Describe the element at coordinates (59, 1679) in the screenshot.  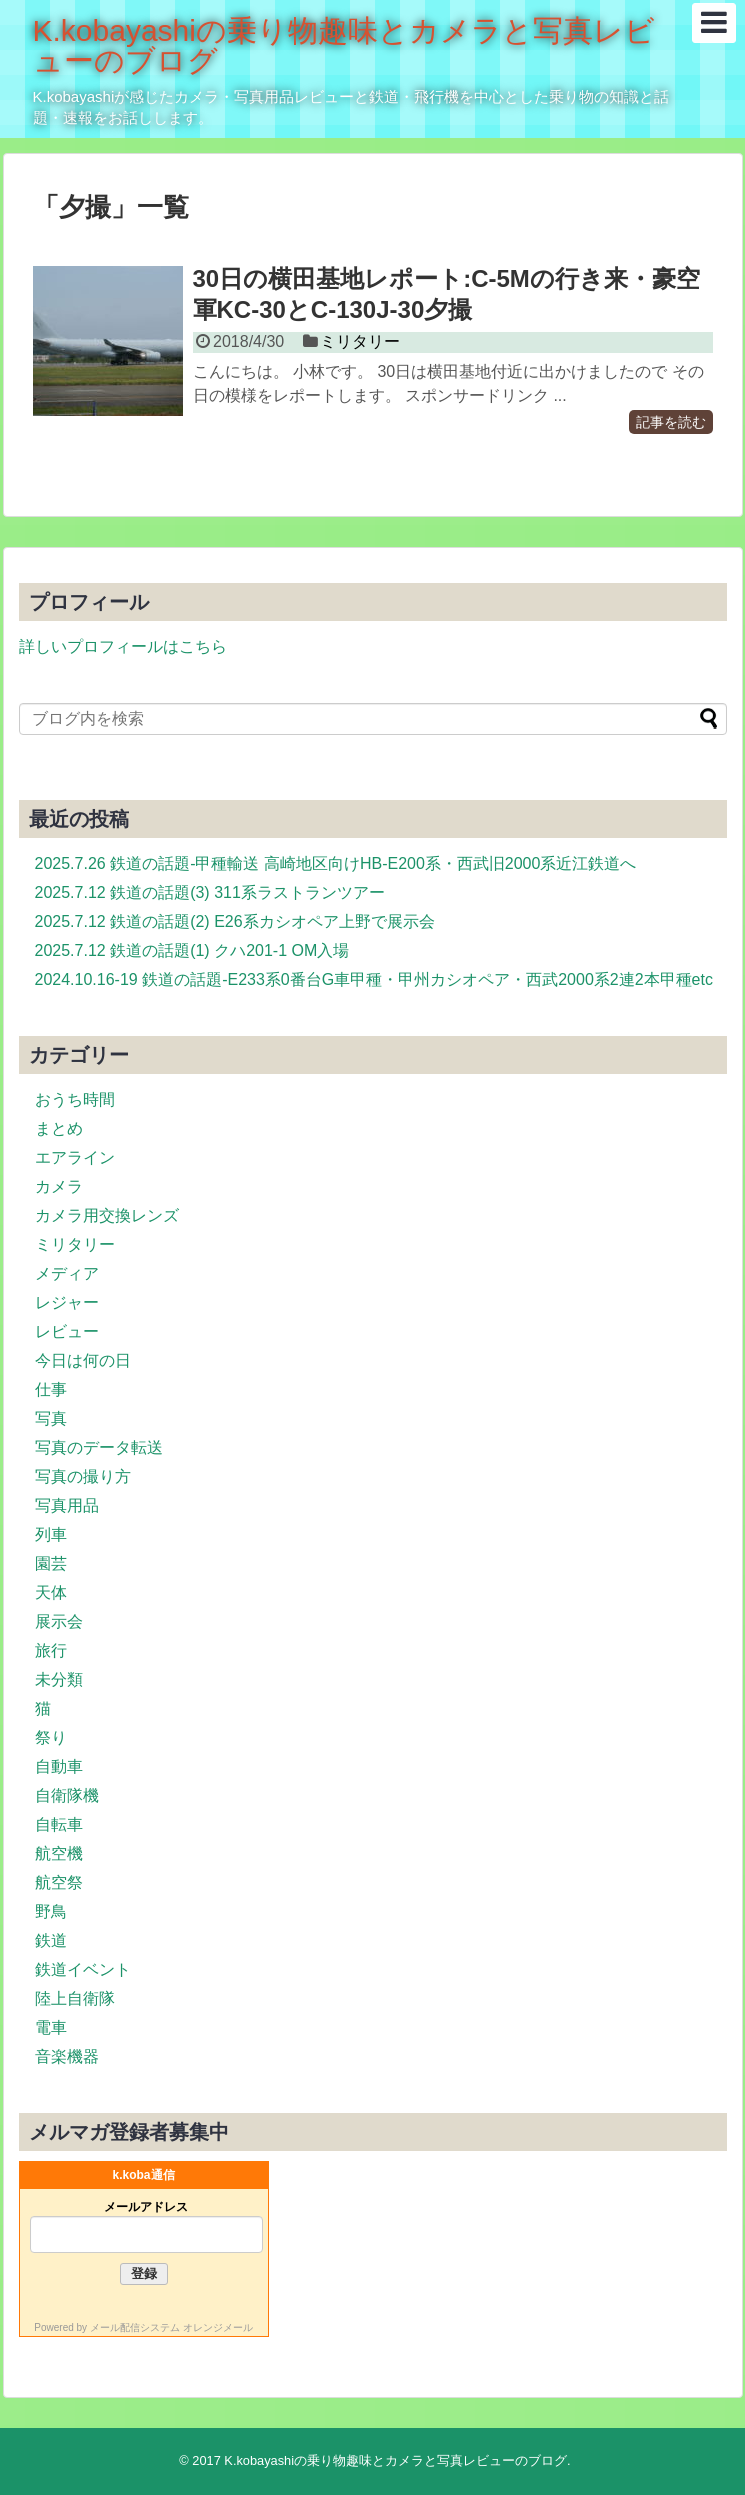
I see `未分類` at that location.